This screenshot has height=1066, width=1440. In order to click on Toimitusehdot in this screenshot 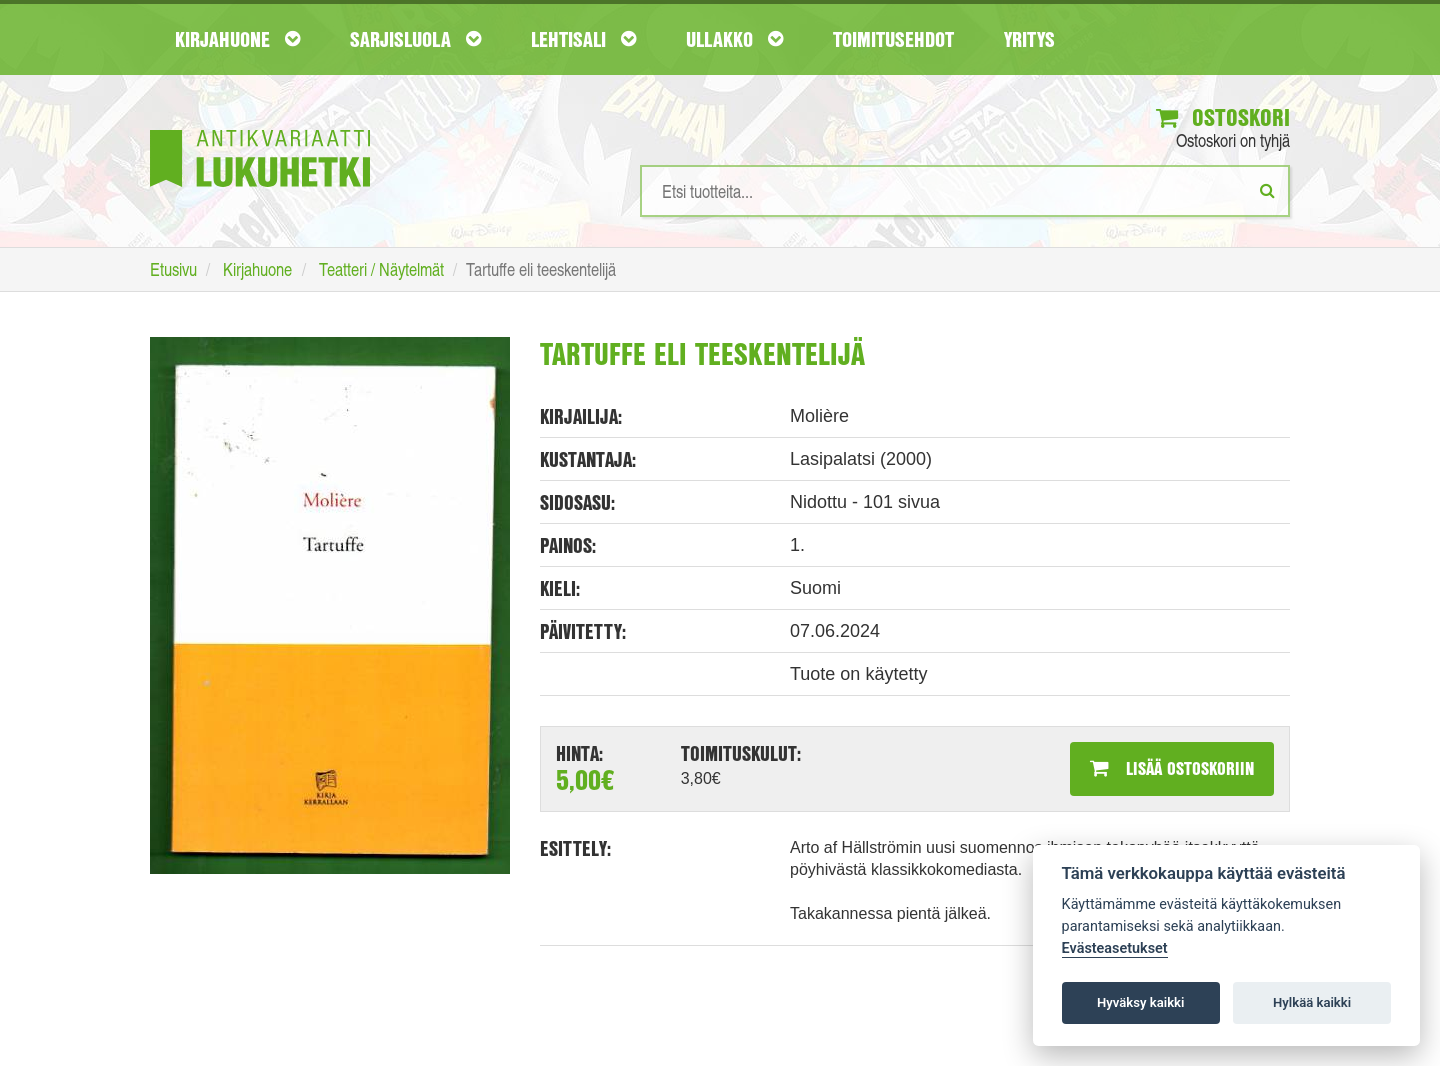, I will do `click(893, 39)`.